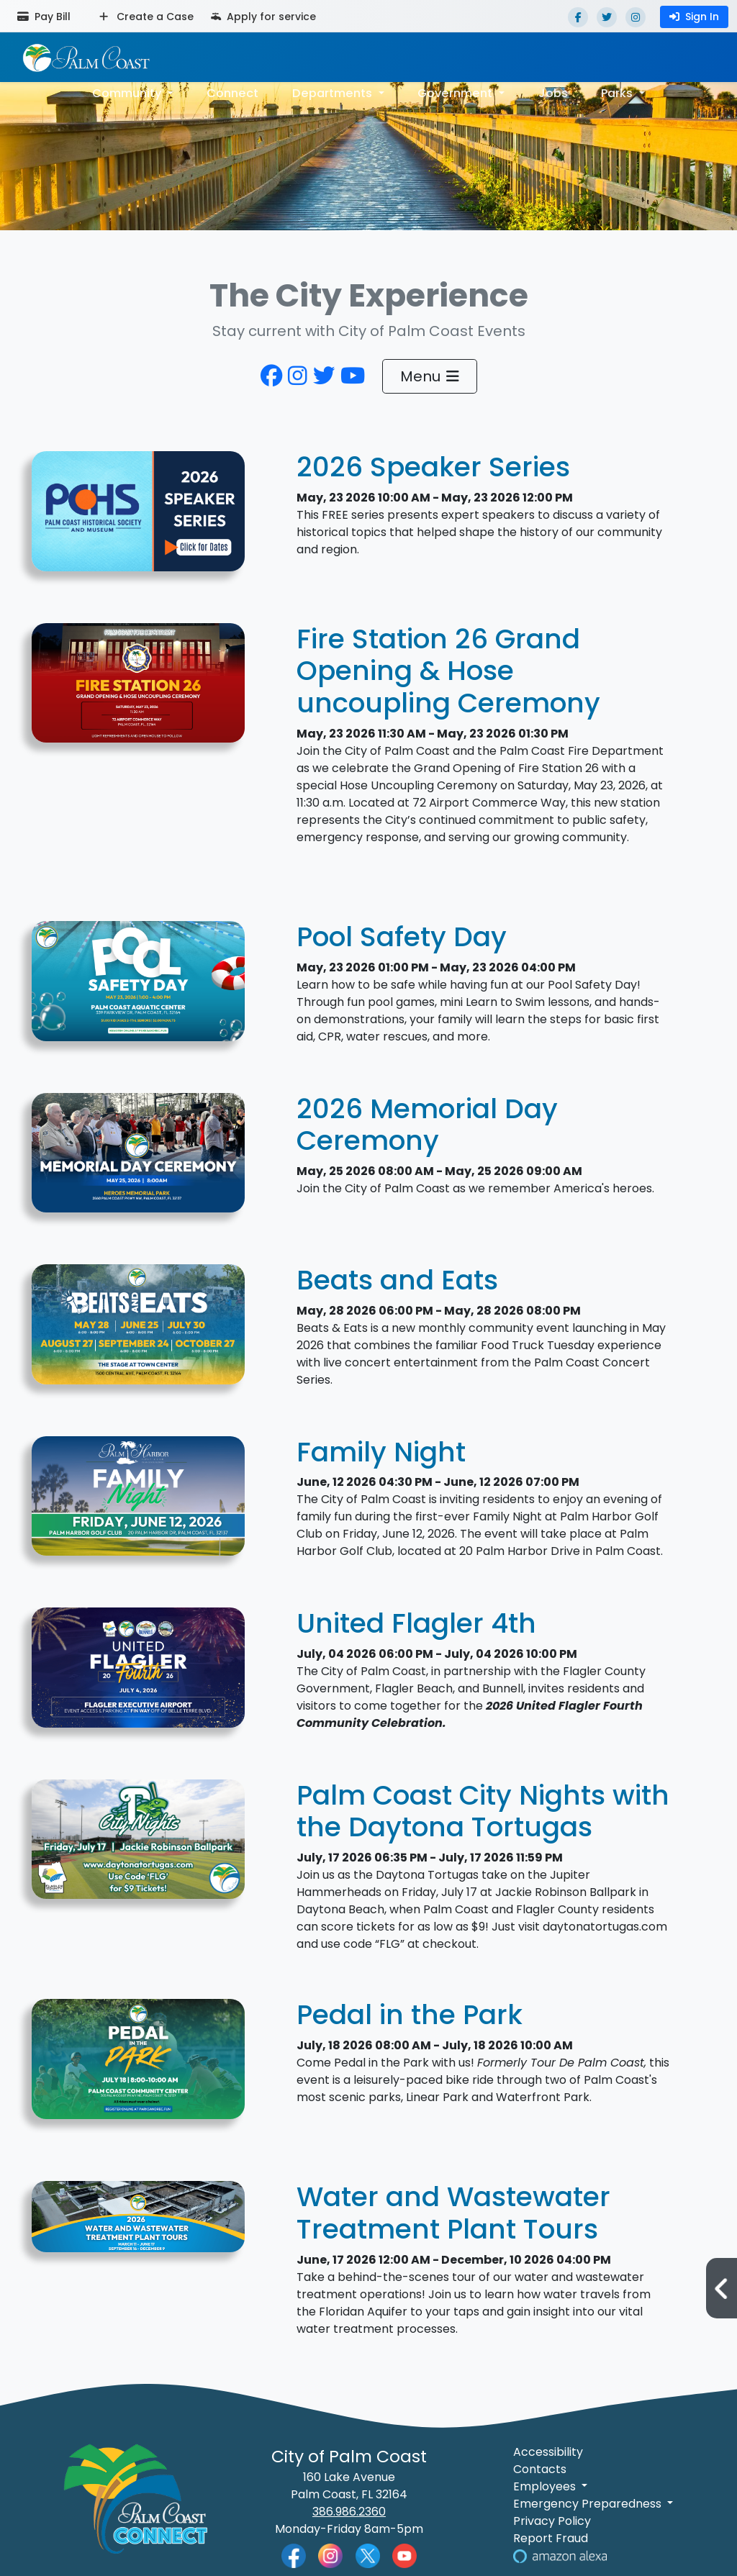  Describe the element at coordinates (404, 2554) in the screenshot. I see `[Palm Coast YouTube]` at that location.